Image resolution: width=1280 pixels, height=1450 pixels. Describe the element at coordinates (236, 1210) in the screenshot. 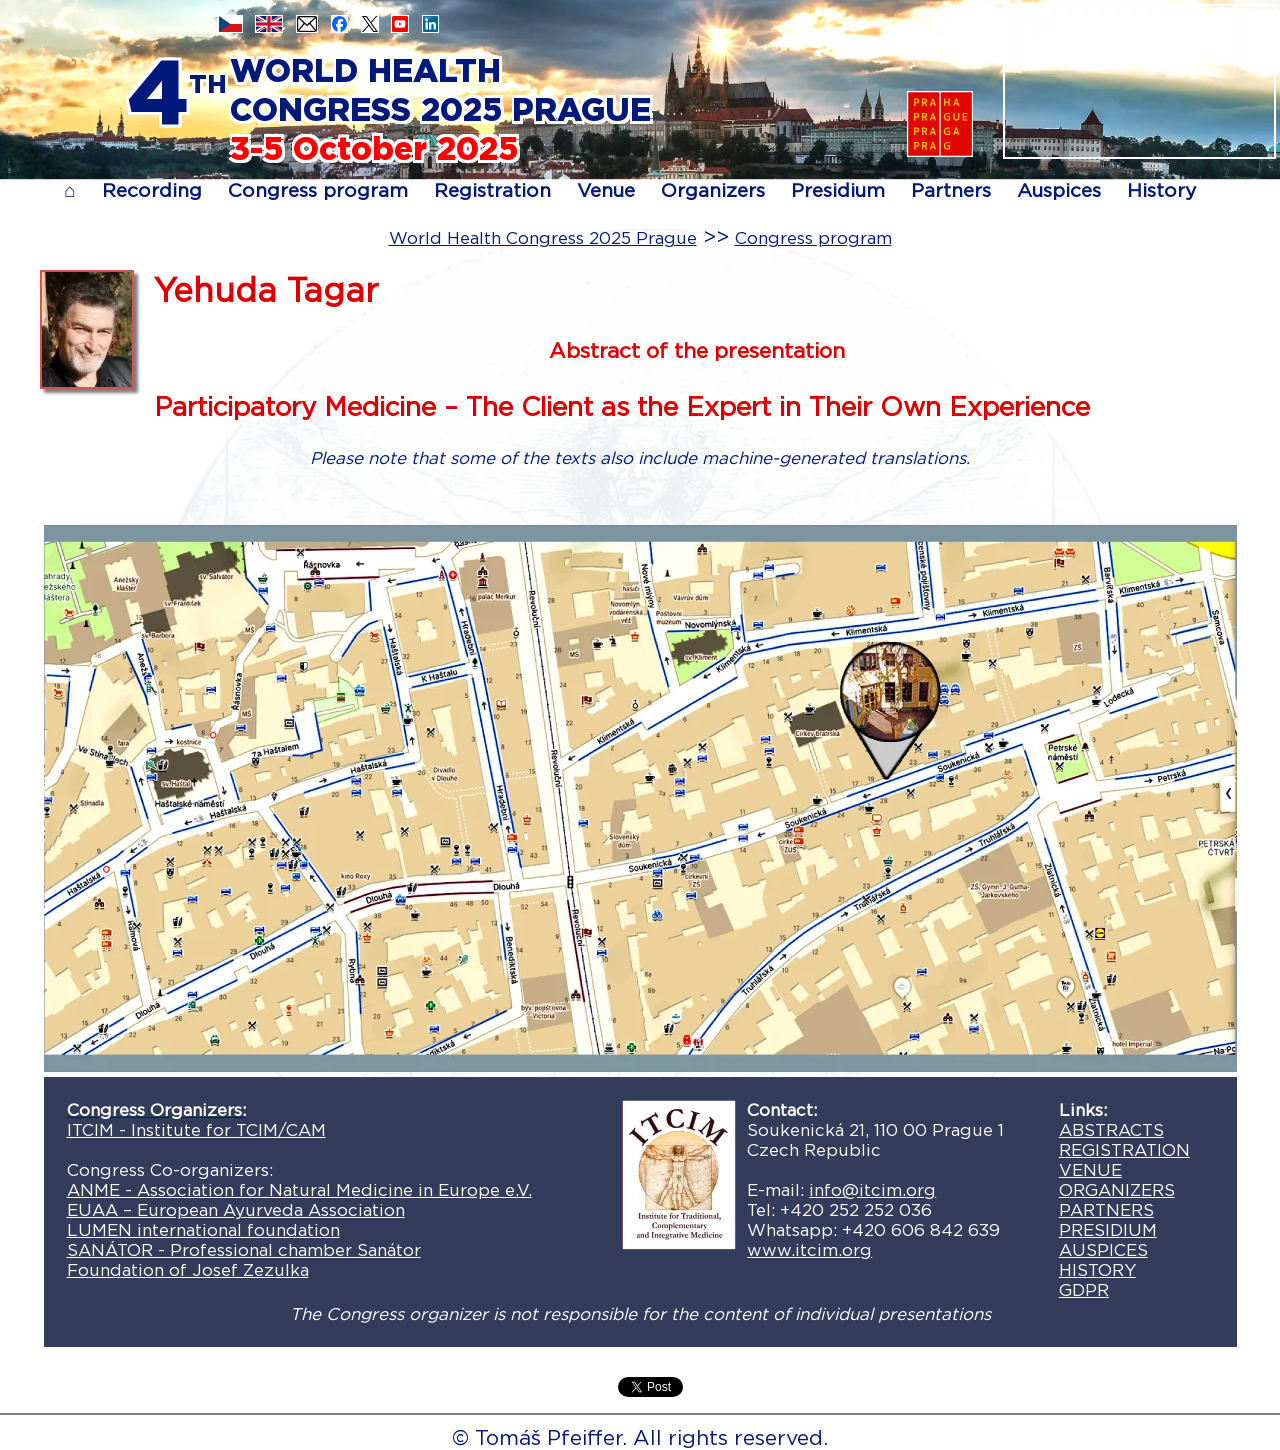

I see `EUAA – European Ayurveda Association` at that location.